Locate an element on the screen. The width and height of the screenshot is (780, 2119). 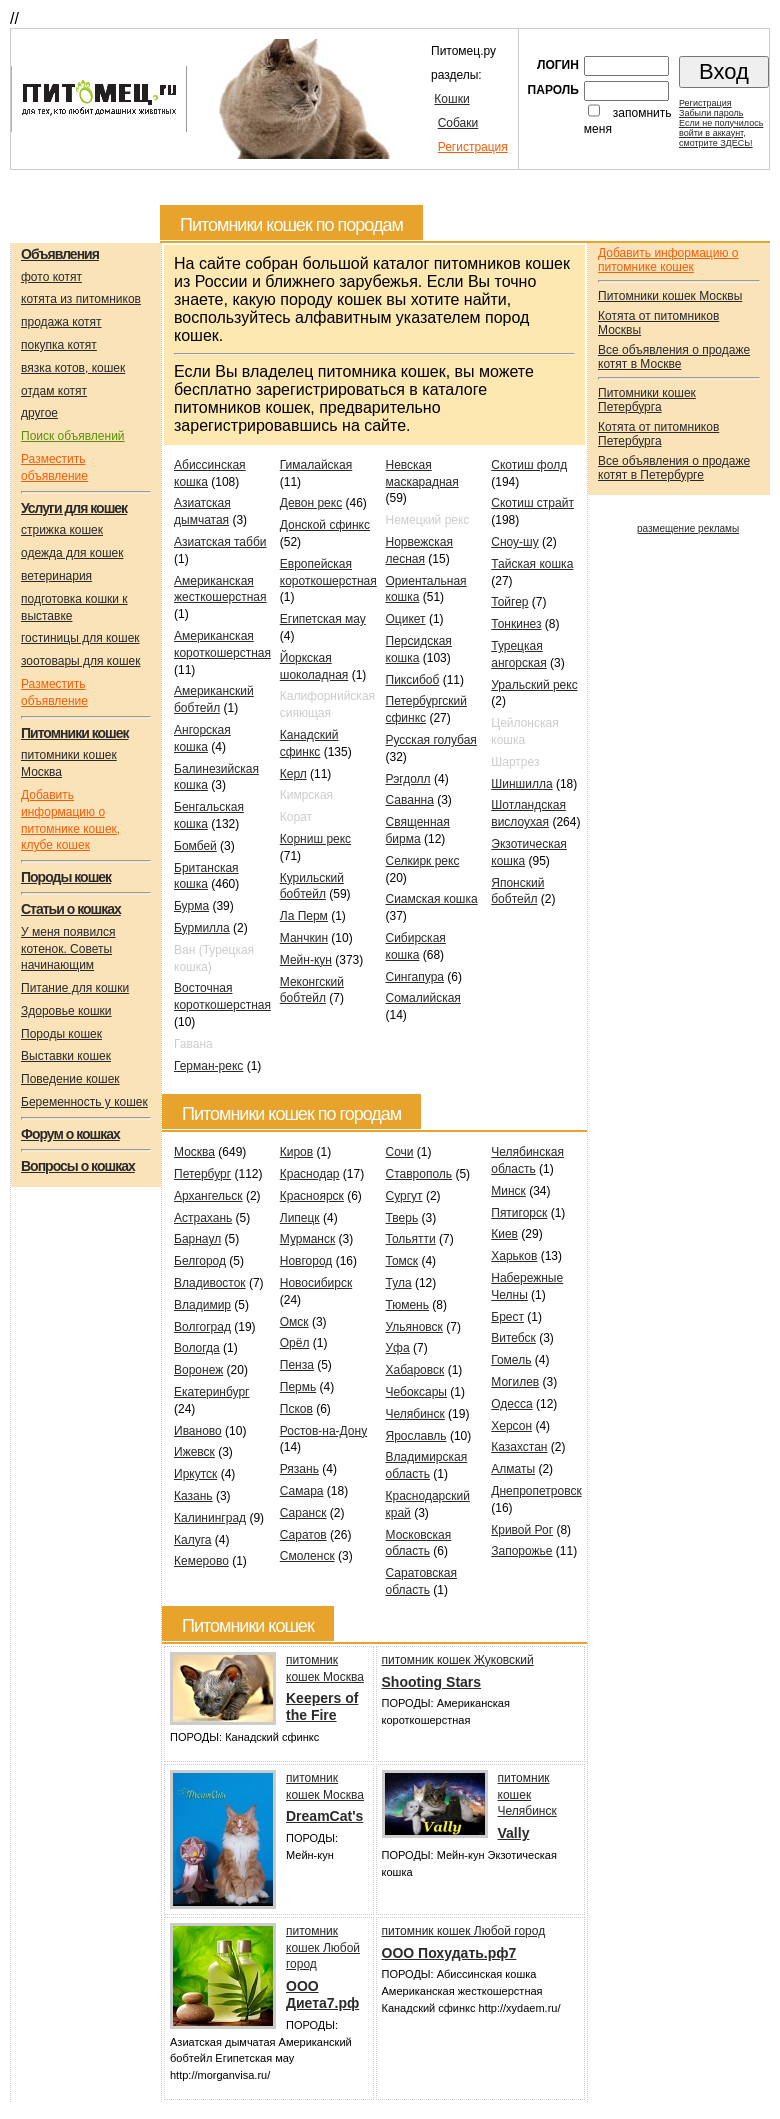
Манчкин is located at coordinates (304, 938).